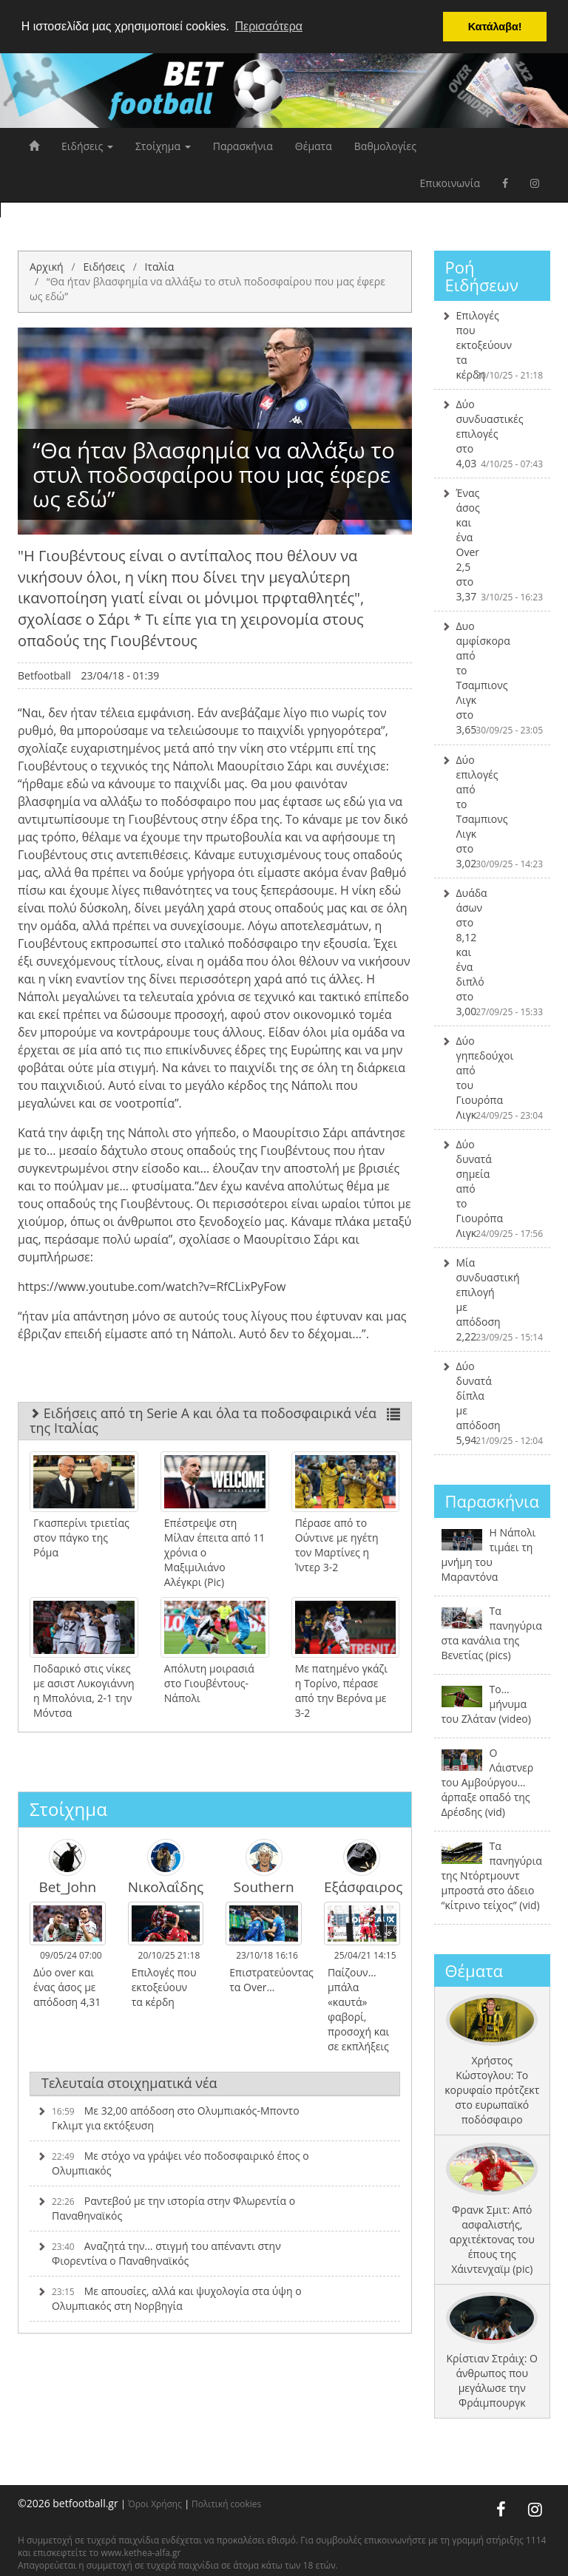 Image resolution: width=568 pixels, height=2576 pixels. What do you see at coordinates (87, 146) in the screenshot?
I see `Ειδήσεις` at bounding box center [87, 146].